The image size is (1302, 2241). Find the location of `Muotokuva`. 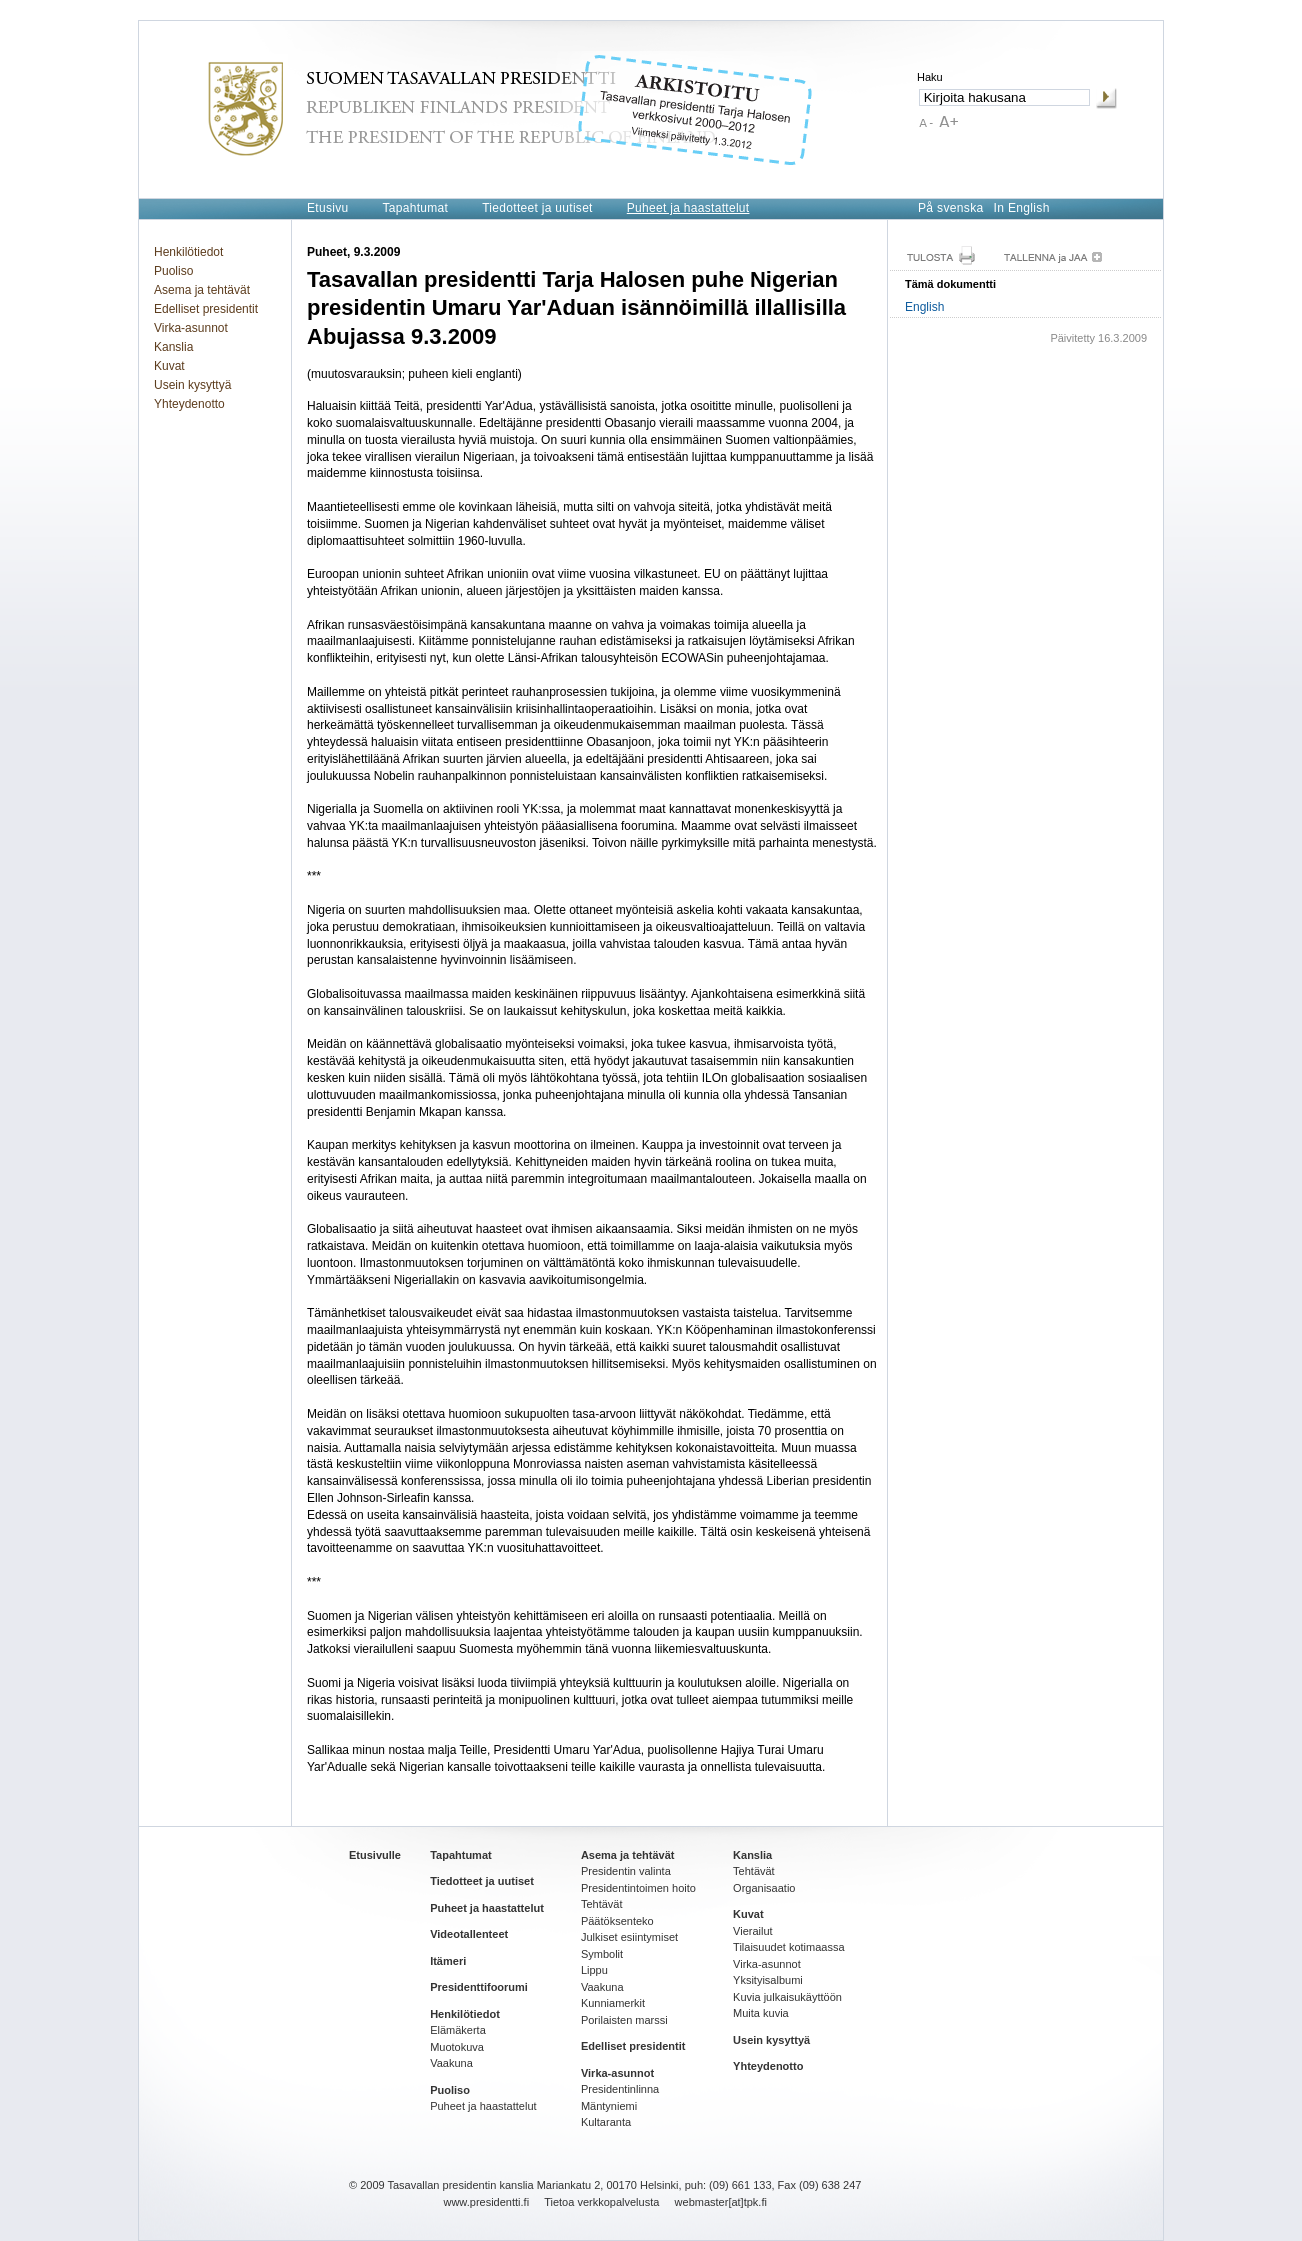

Muotokuva is located at coordinates (457, 2047).